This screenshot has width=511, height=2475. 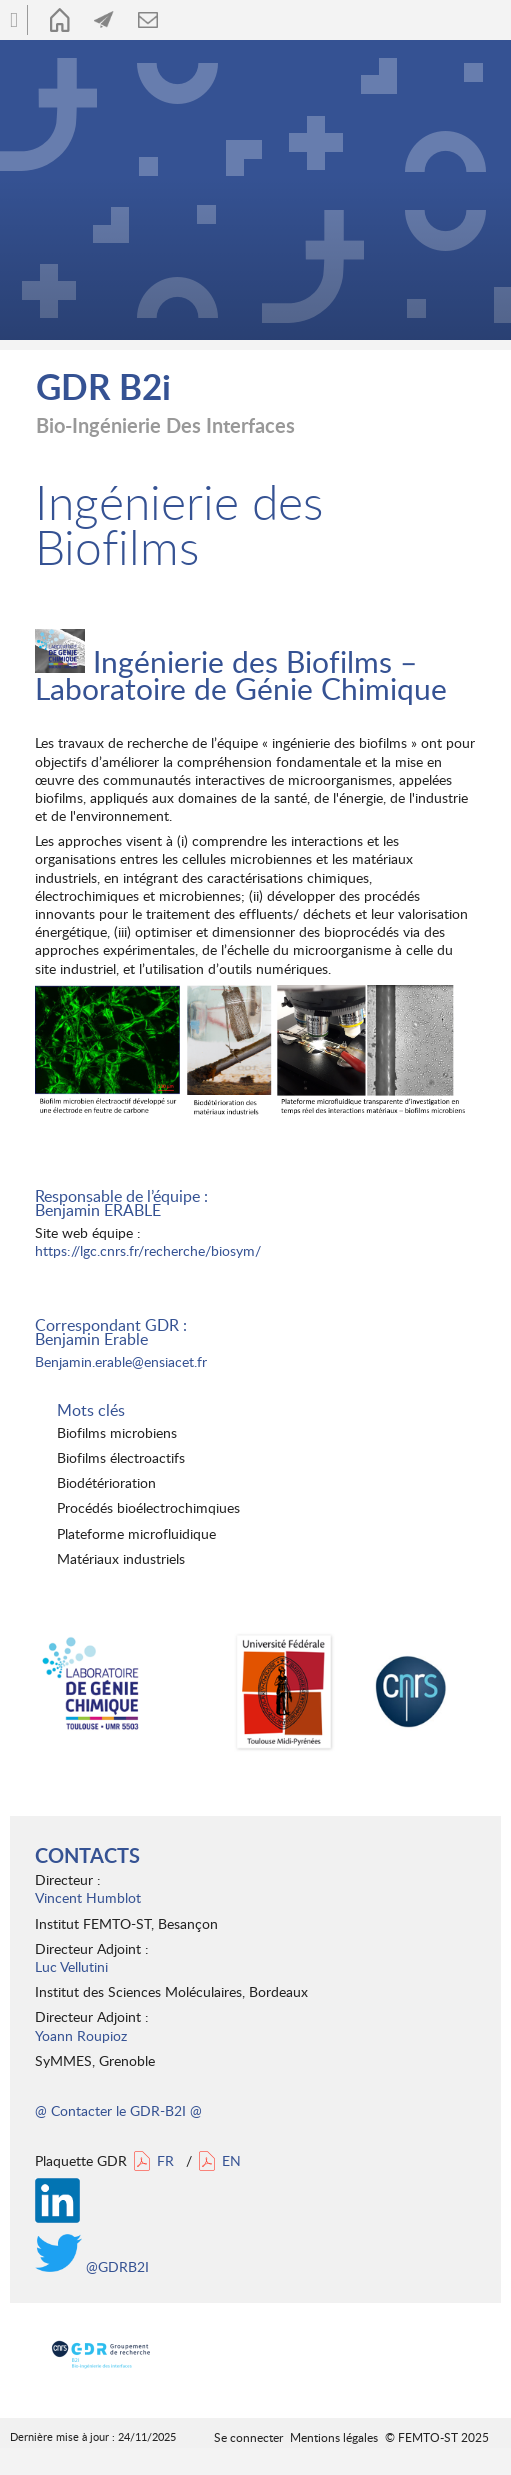 I want to click on Mentions légales, so click(x=334, y=2437).